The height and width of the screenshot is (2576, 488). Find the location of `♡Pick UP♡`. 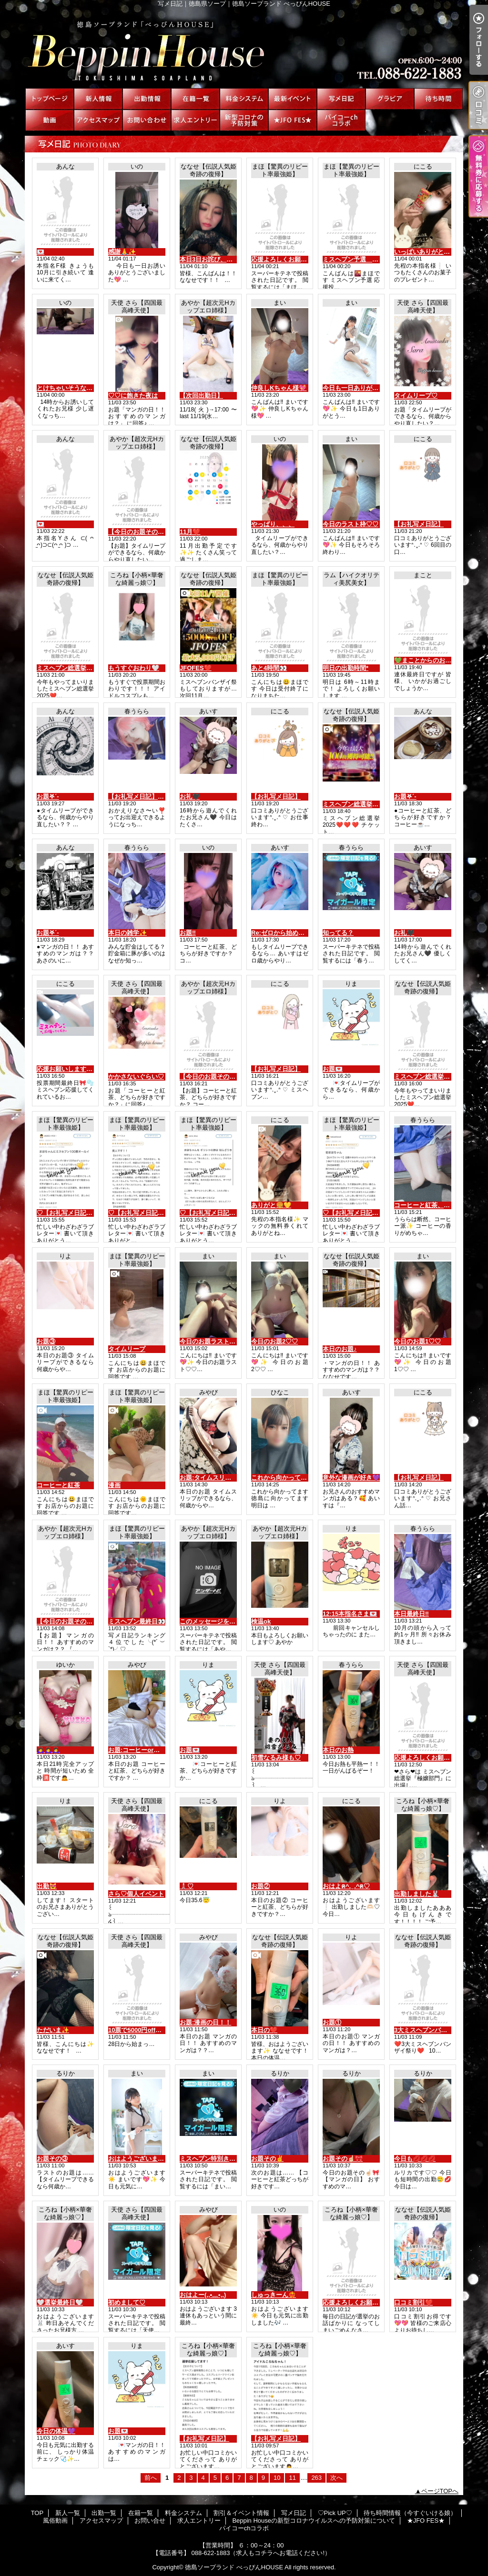

♡Pick UP♡ is located at coordinates (390, 99).